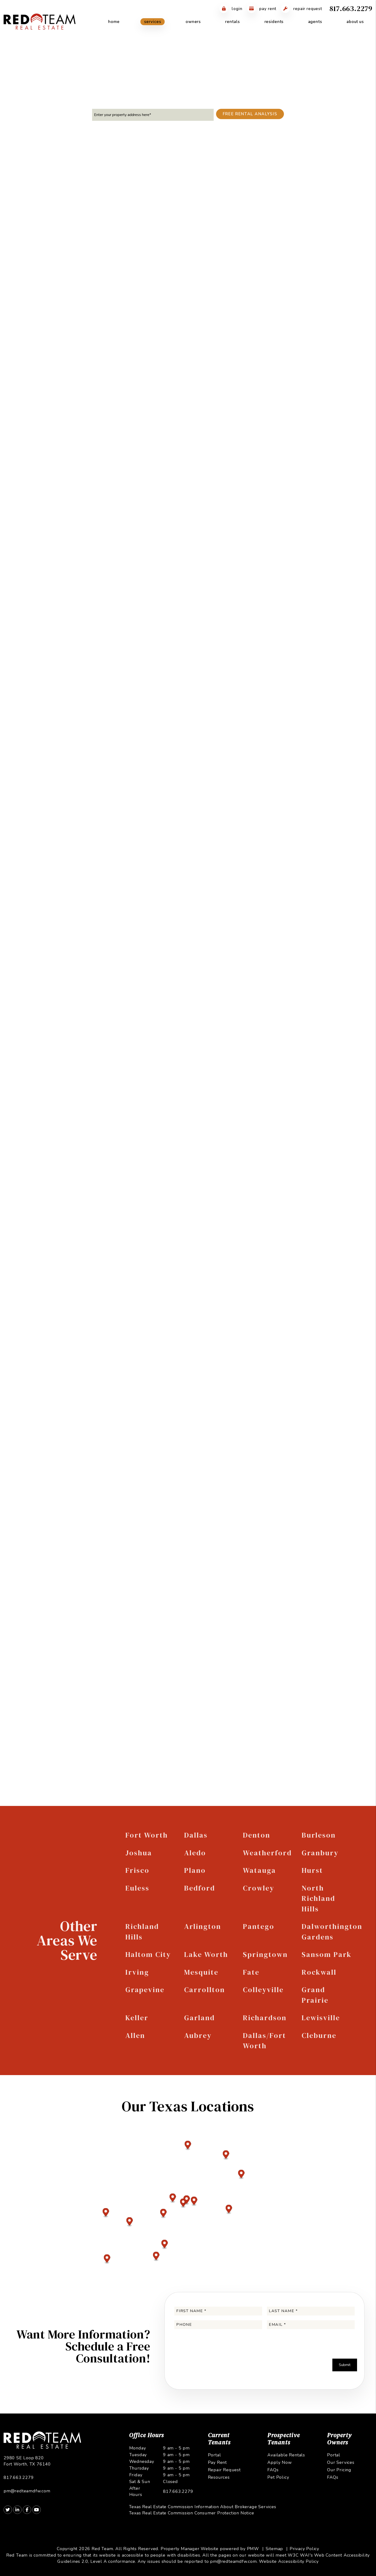 Image resolution: width=376 pixels, height=2576 pixels. Describe the element at coordinates (278, 2477) in the screenshot. I see `Pet Policy` at that location.